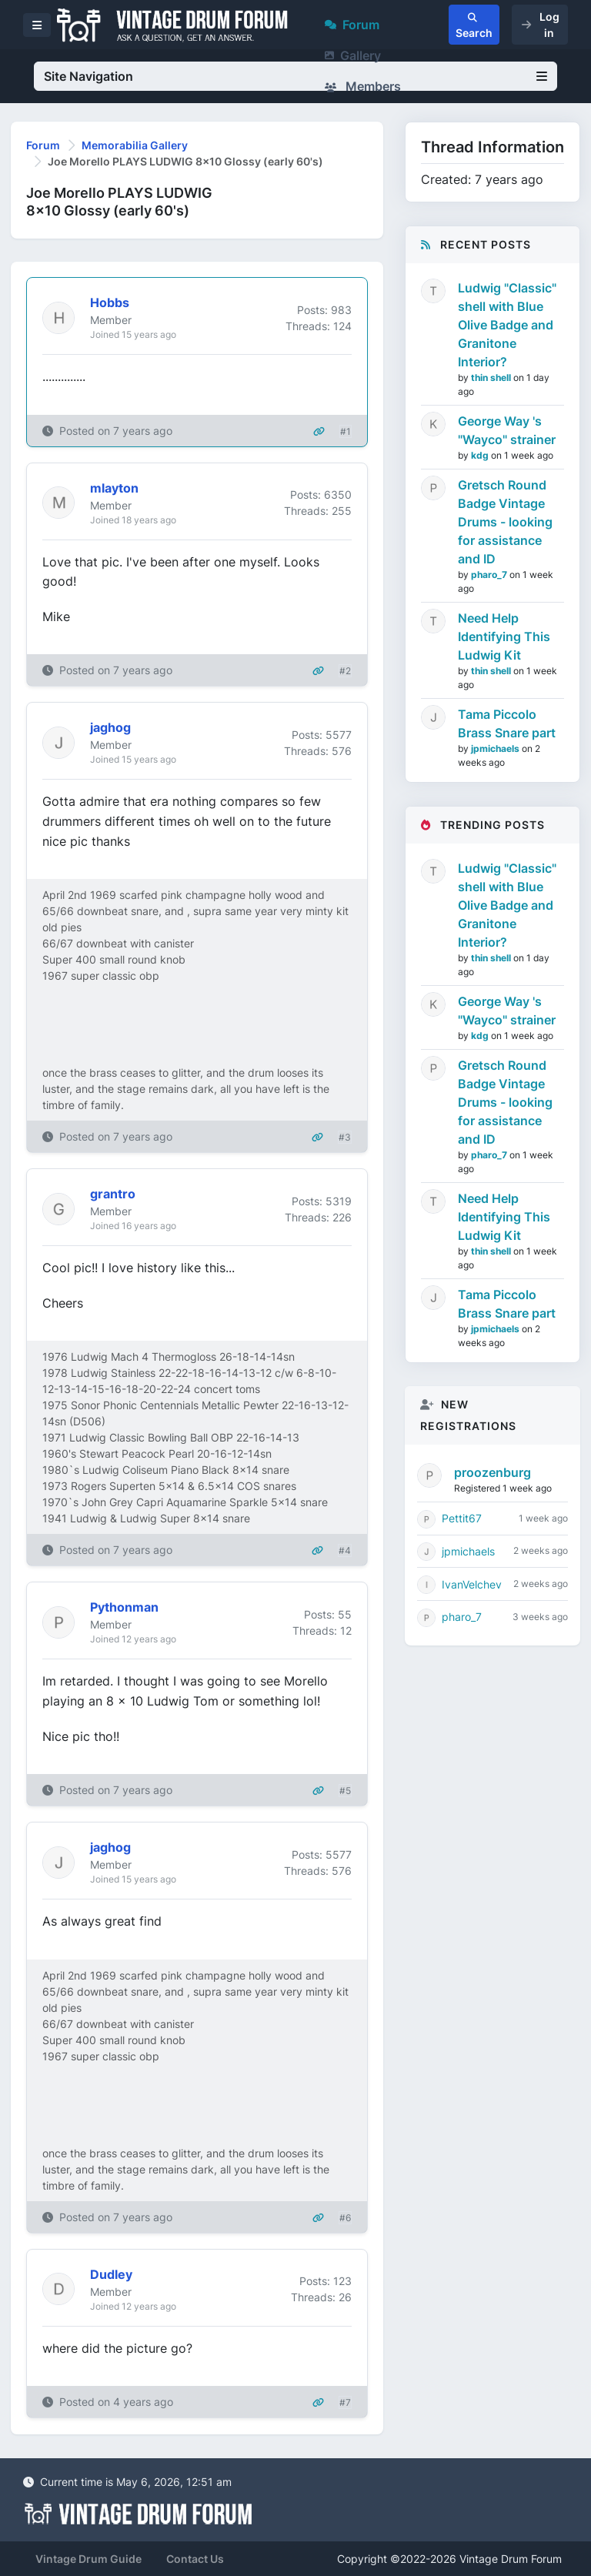 The height and width of the screenshot is (2576, 591). What do you see at coordinates (504, 636) in the screenshot?
I see `Need Help Identifying This Ludwig Kit` at bounding box center [504, 636].